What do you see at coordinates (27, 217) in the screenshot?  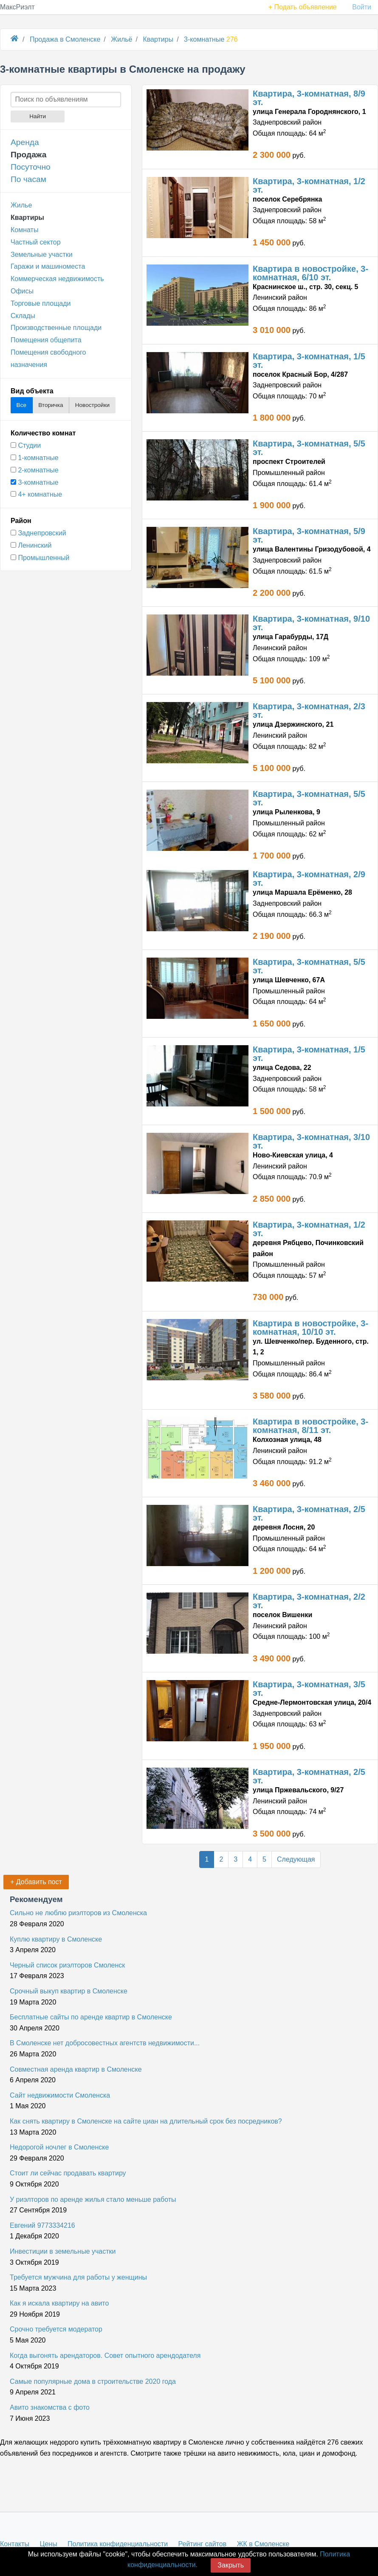 I see `Квартиры` at bounding box center [27, 217].